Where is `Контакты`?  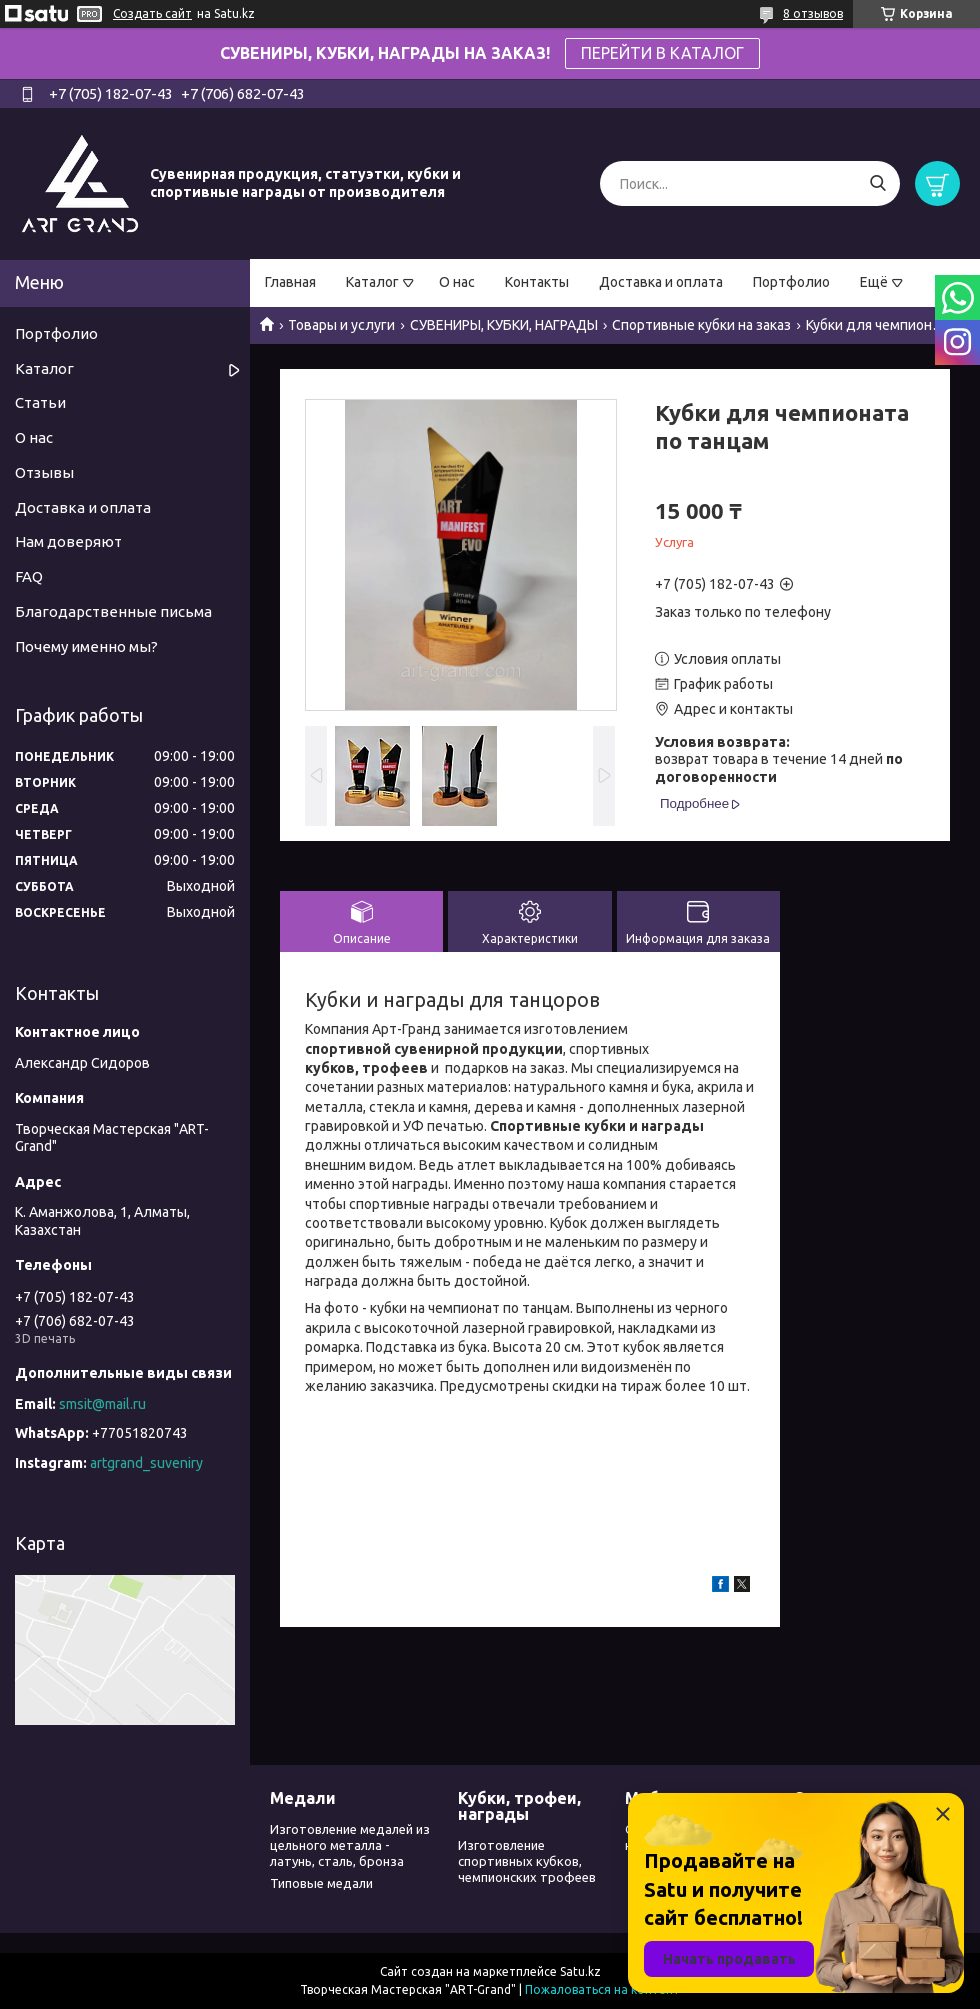 Контакты is located at coordinates (537, 282).